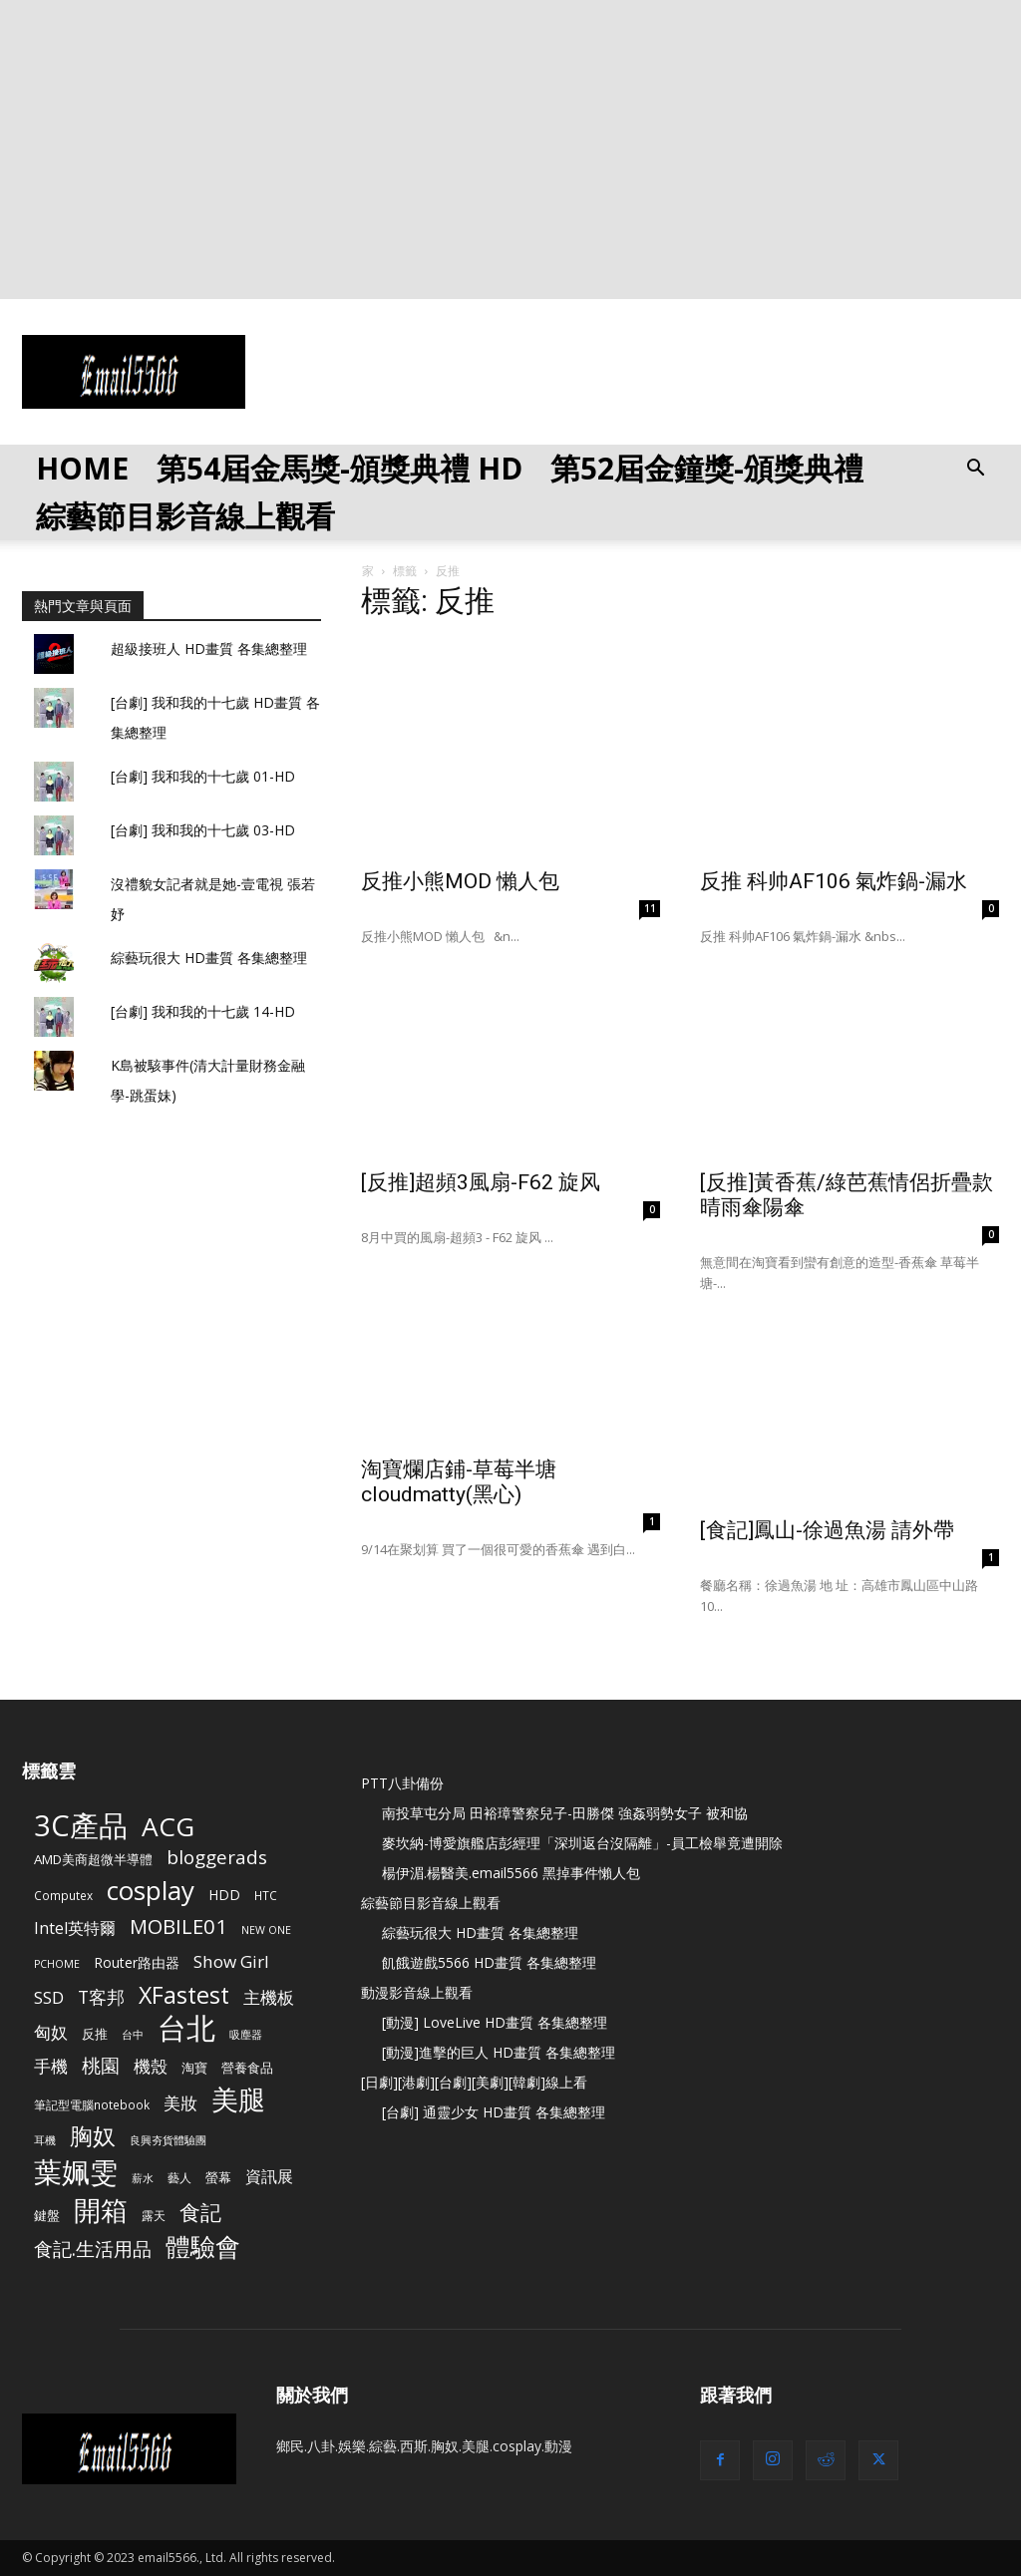 This screenshot has width=1021, height=2576. Describe the element at coordinates (224, 1894) in the screenshot. I see `HDD [HDD (8 個項目)]` at that location.